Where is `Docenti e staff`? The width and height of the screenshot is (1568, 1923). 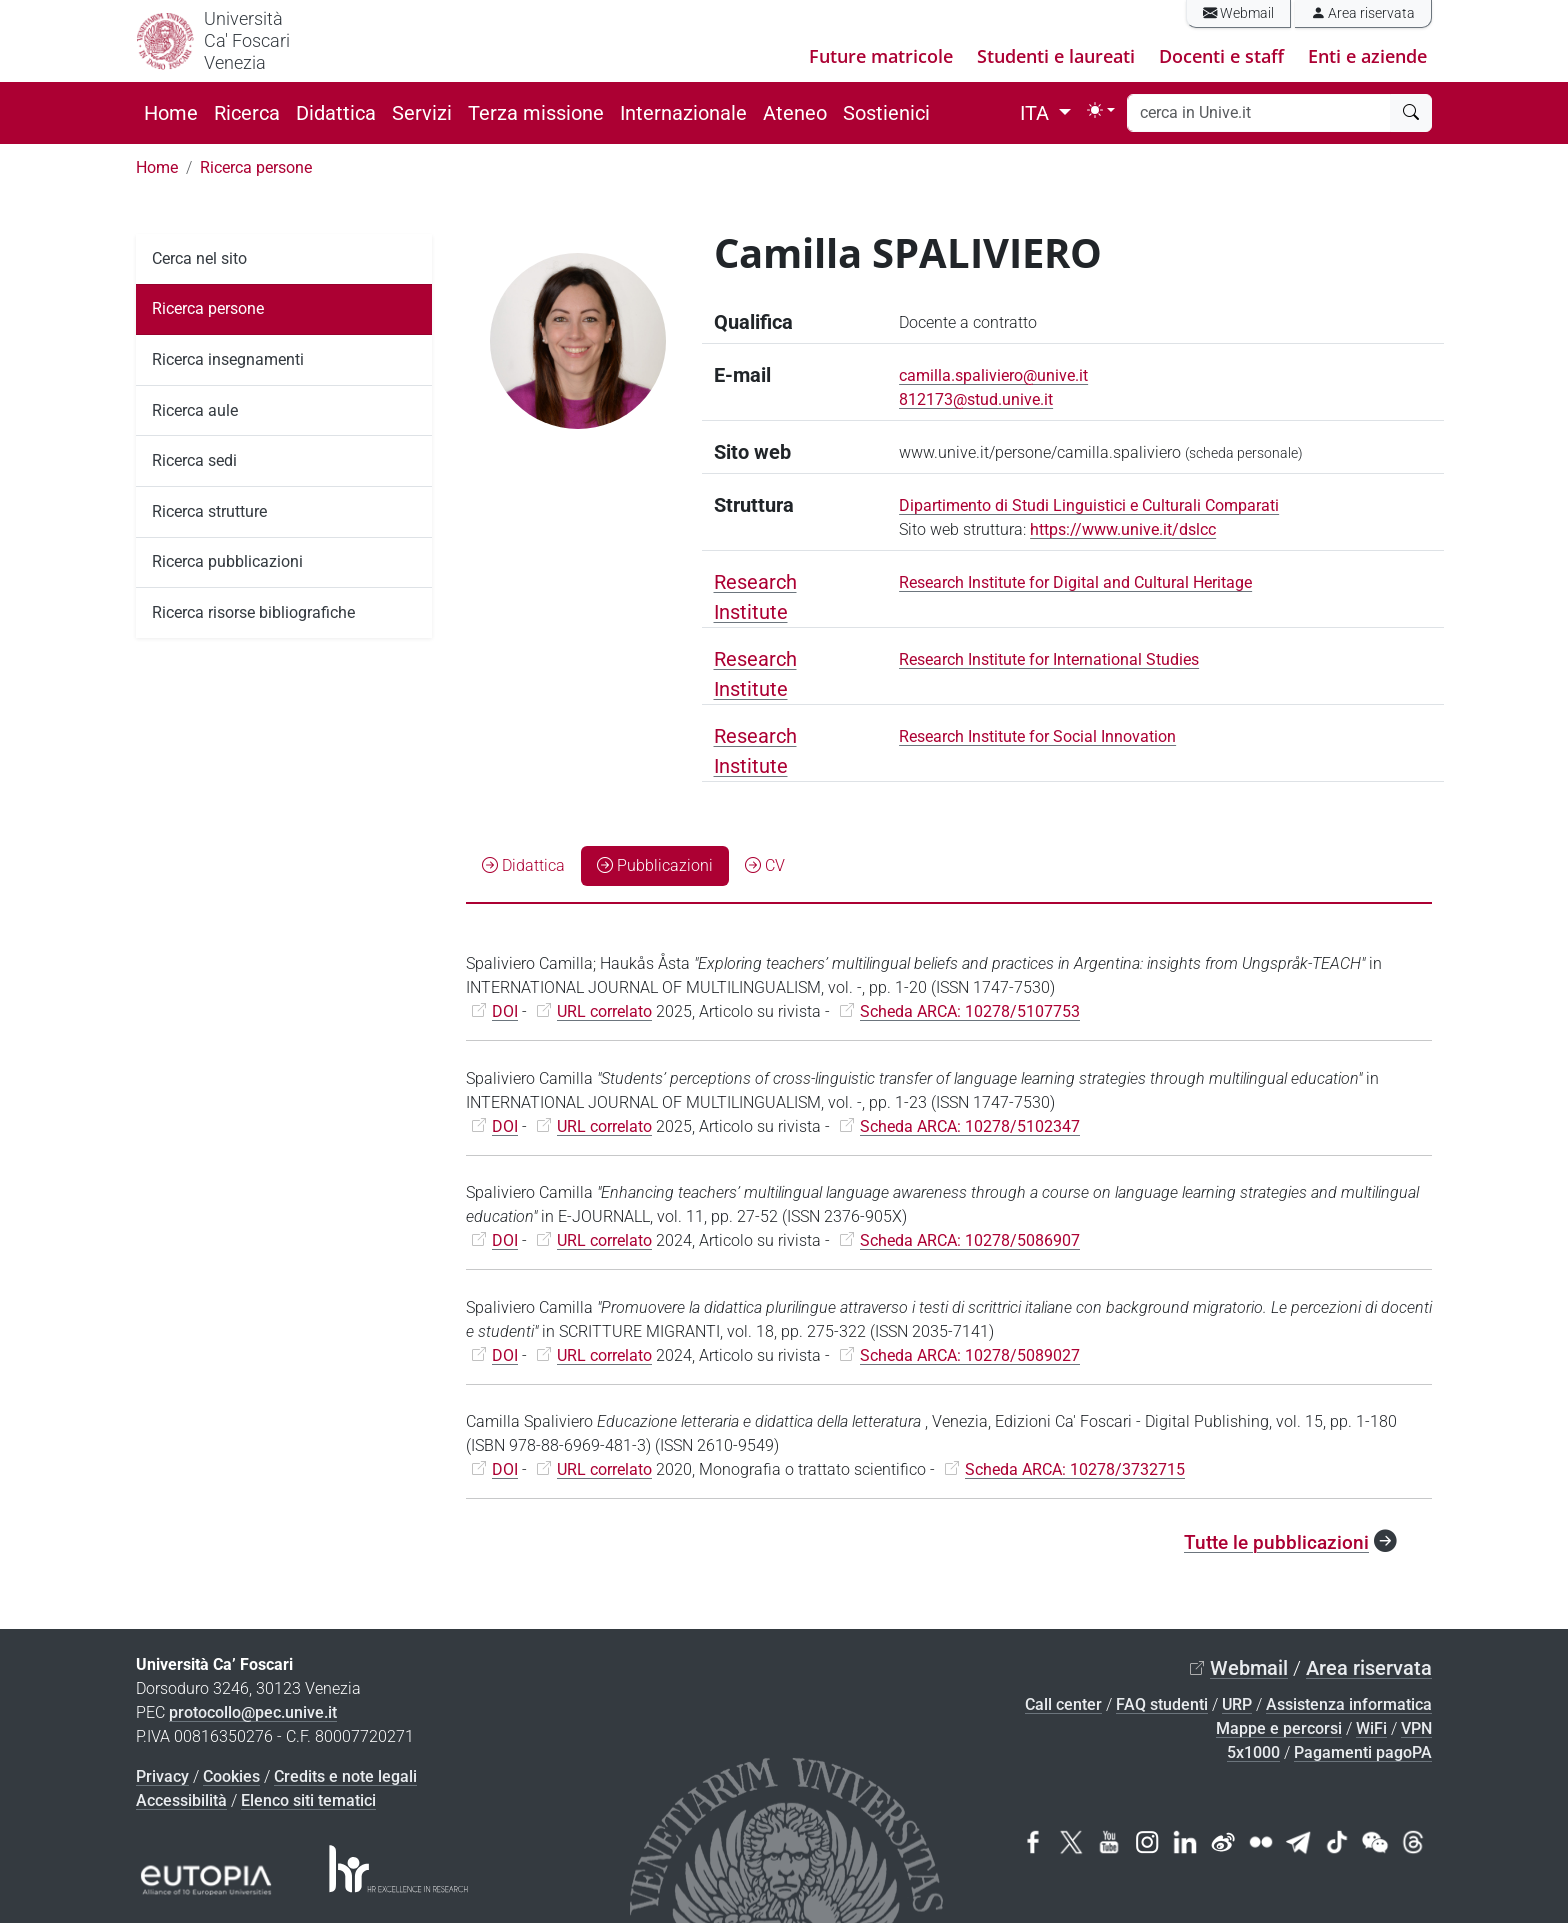
Docenti e staff is located at coordinates (1221, 56).